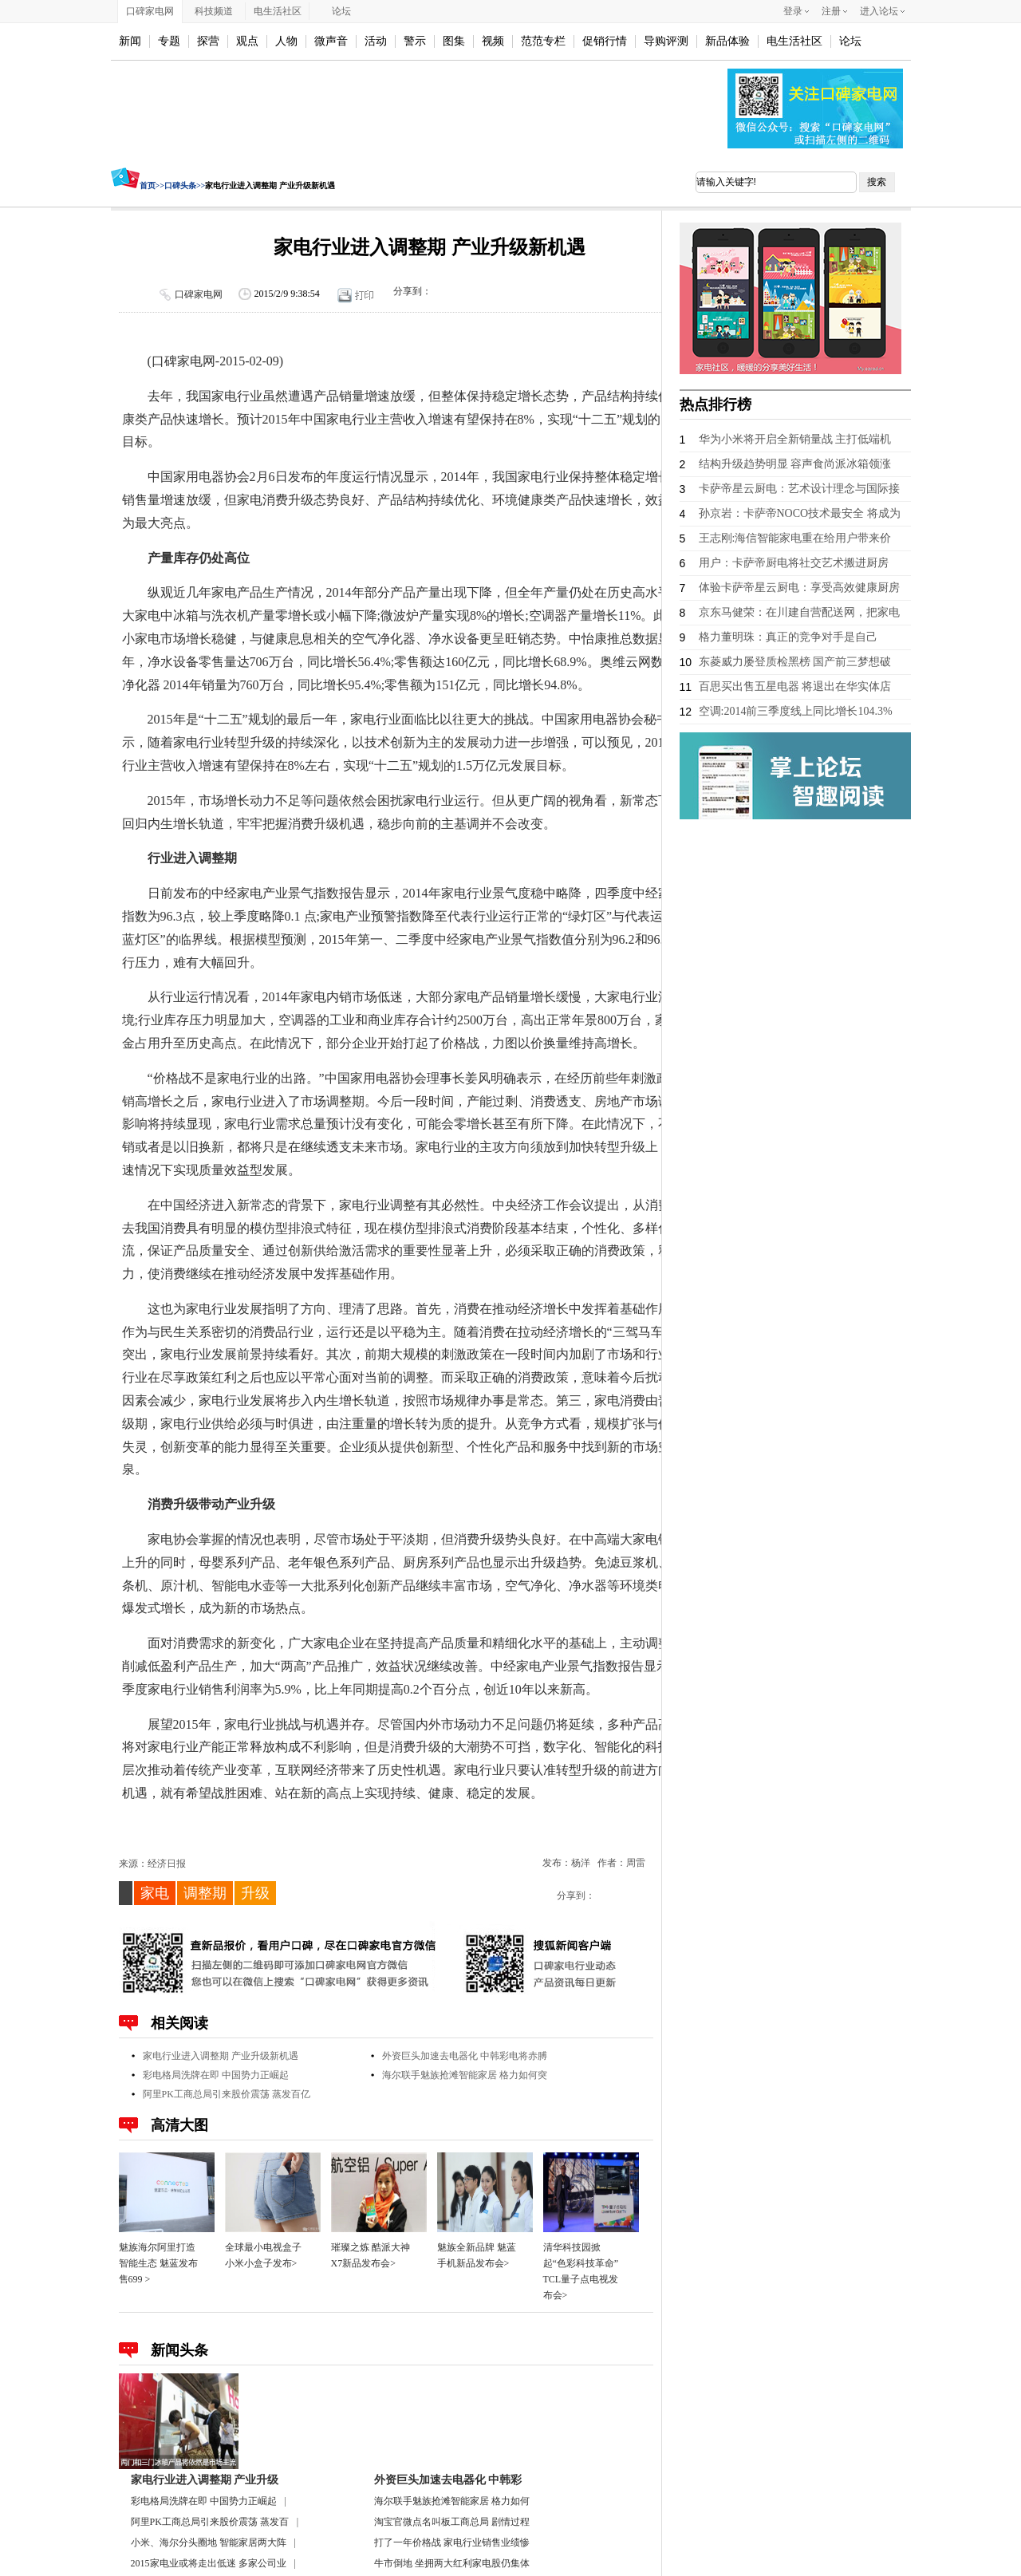 The height and width of the screenshot is (2576, 1021). What do you see at coordinates (208, 41) in the screenshot?
I see `探营` at bounding box center [208, 41].